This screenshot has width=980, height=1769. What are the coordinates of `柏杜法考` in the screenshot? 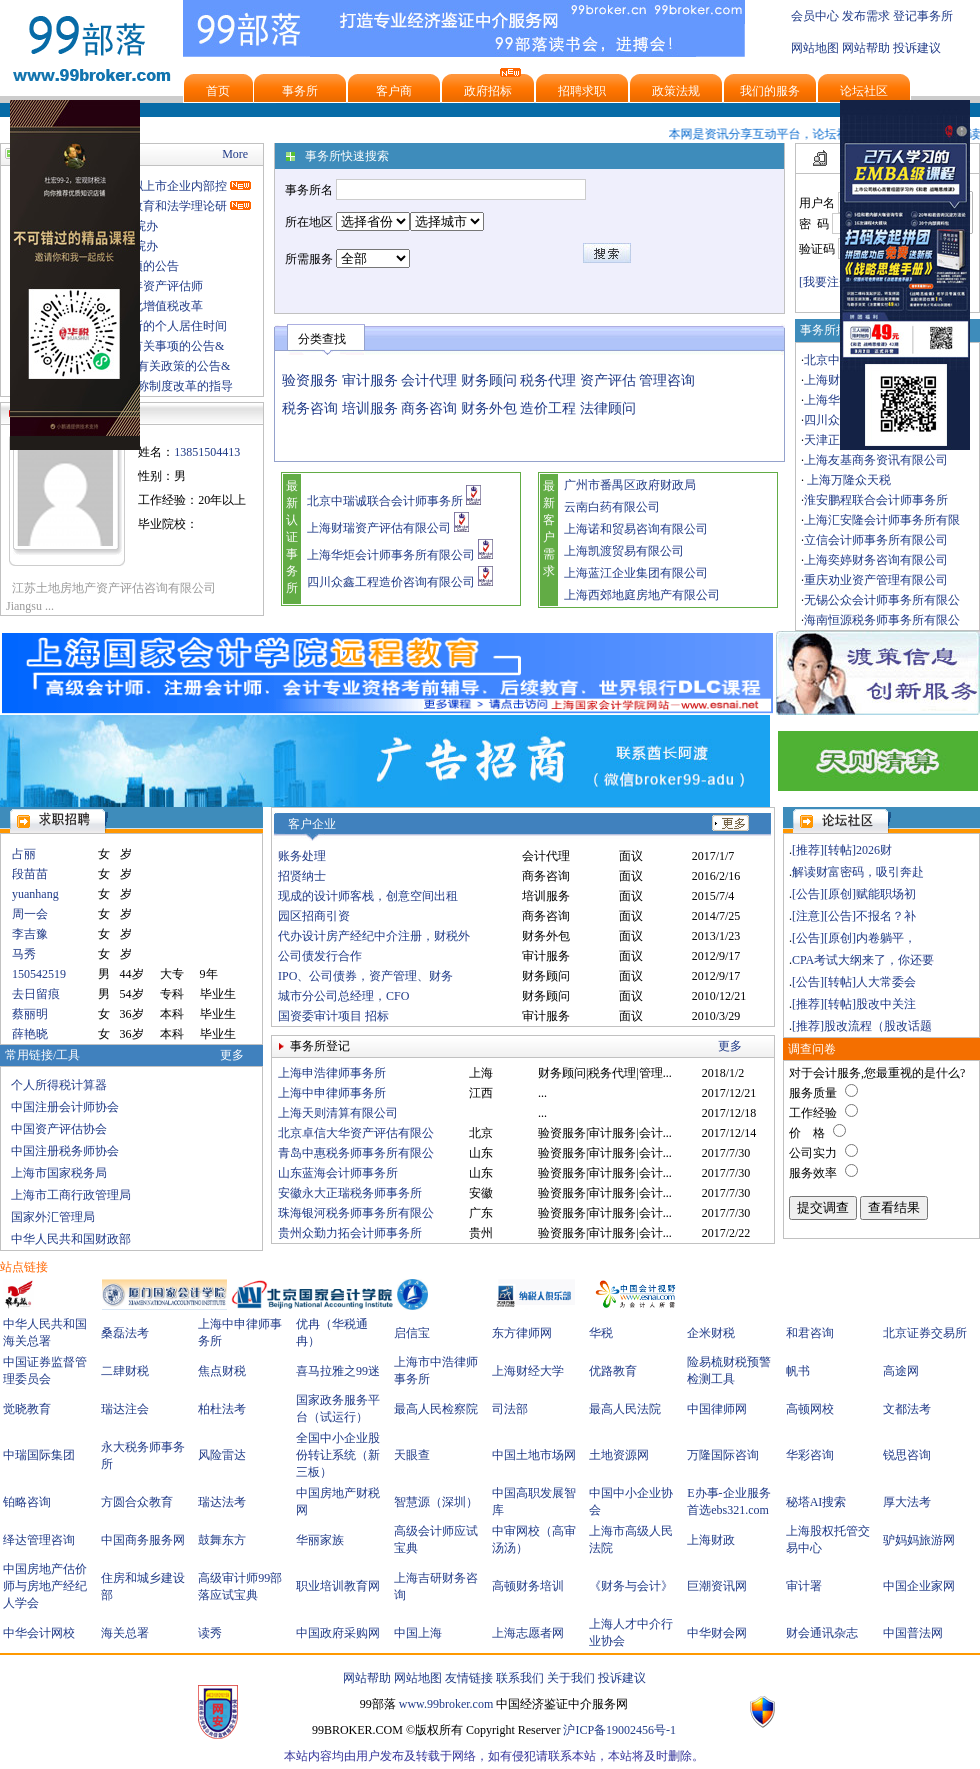 It's located at (222, 1409).